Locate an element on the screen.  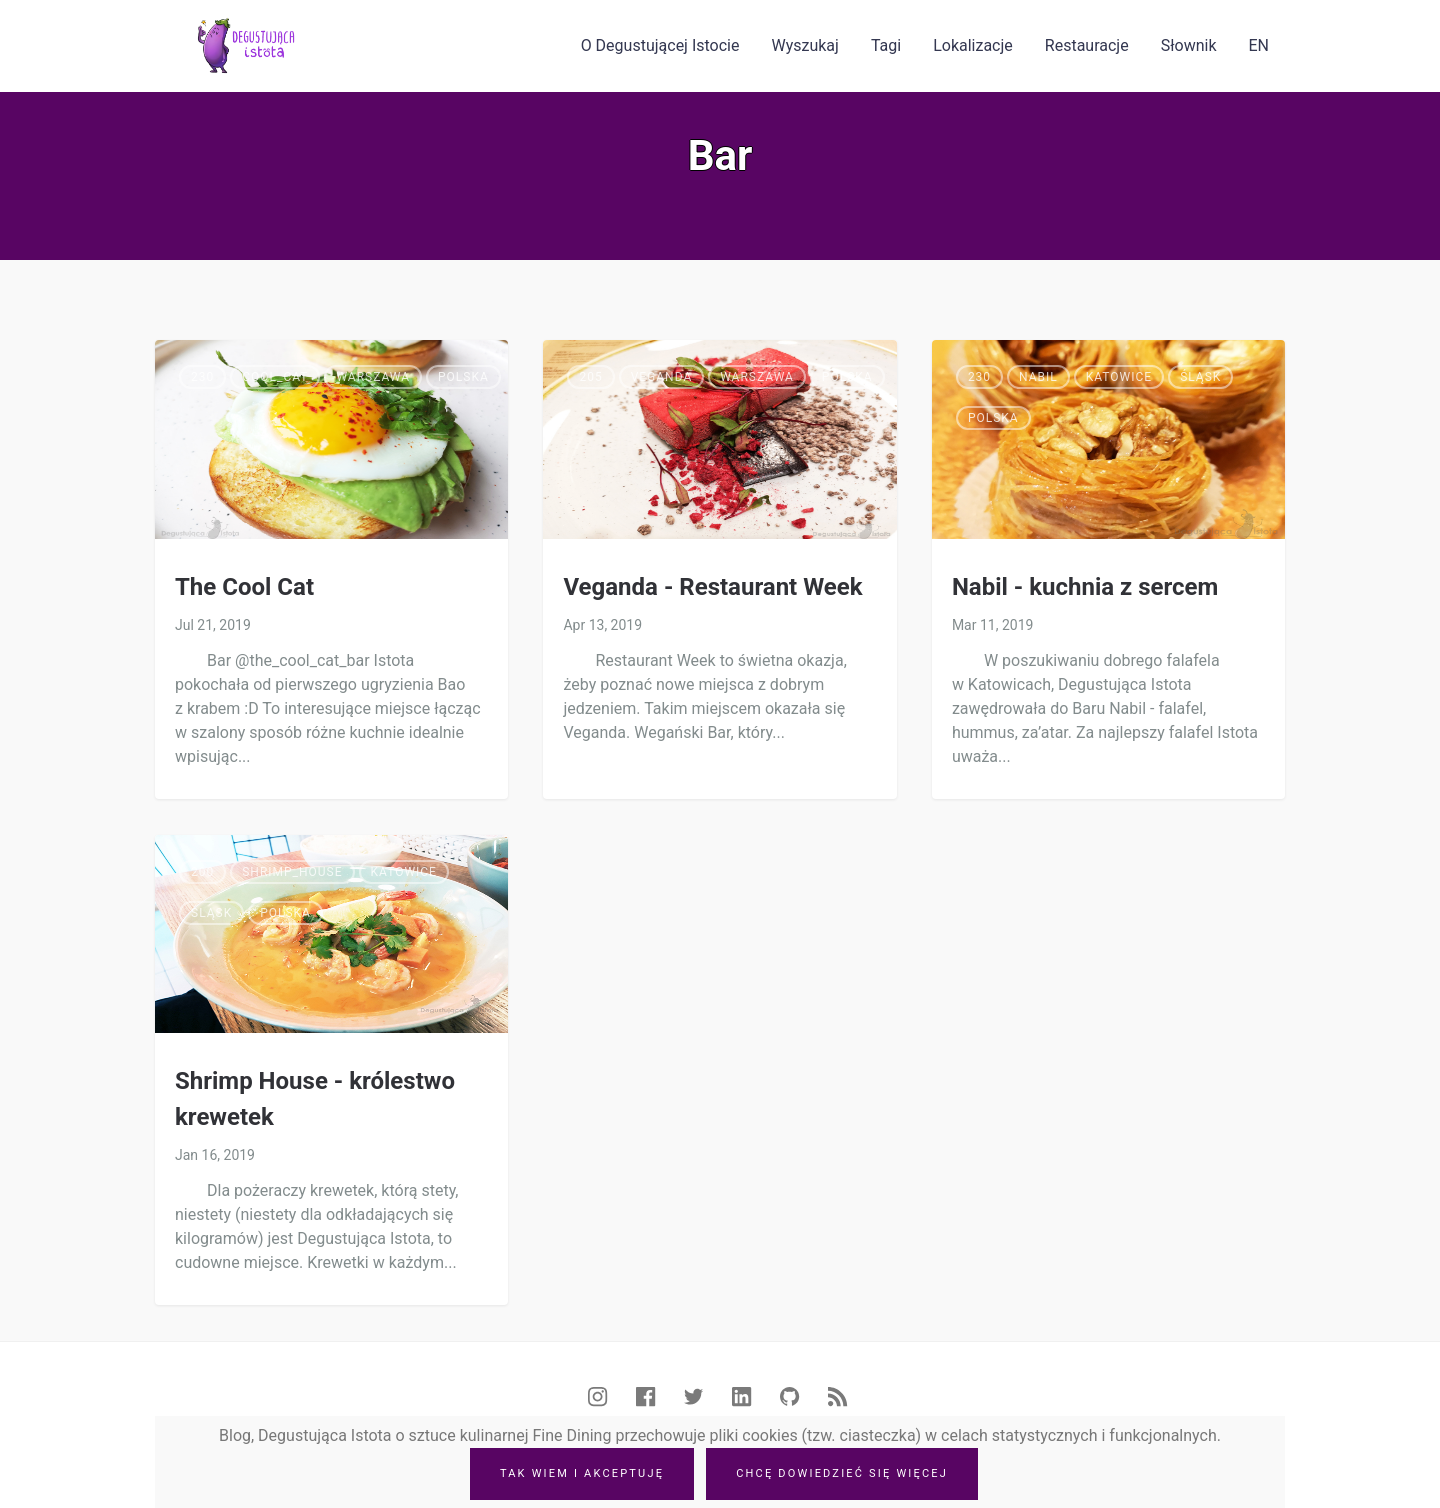
Warszawa is located at coordinates (373, 377).